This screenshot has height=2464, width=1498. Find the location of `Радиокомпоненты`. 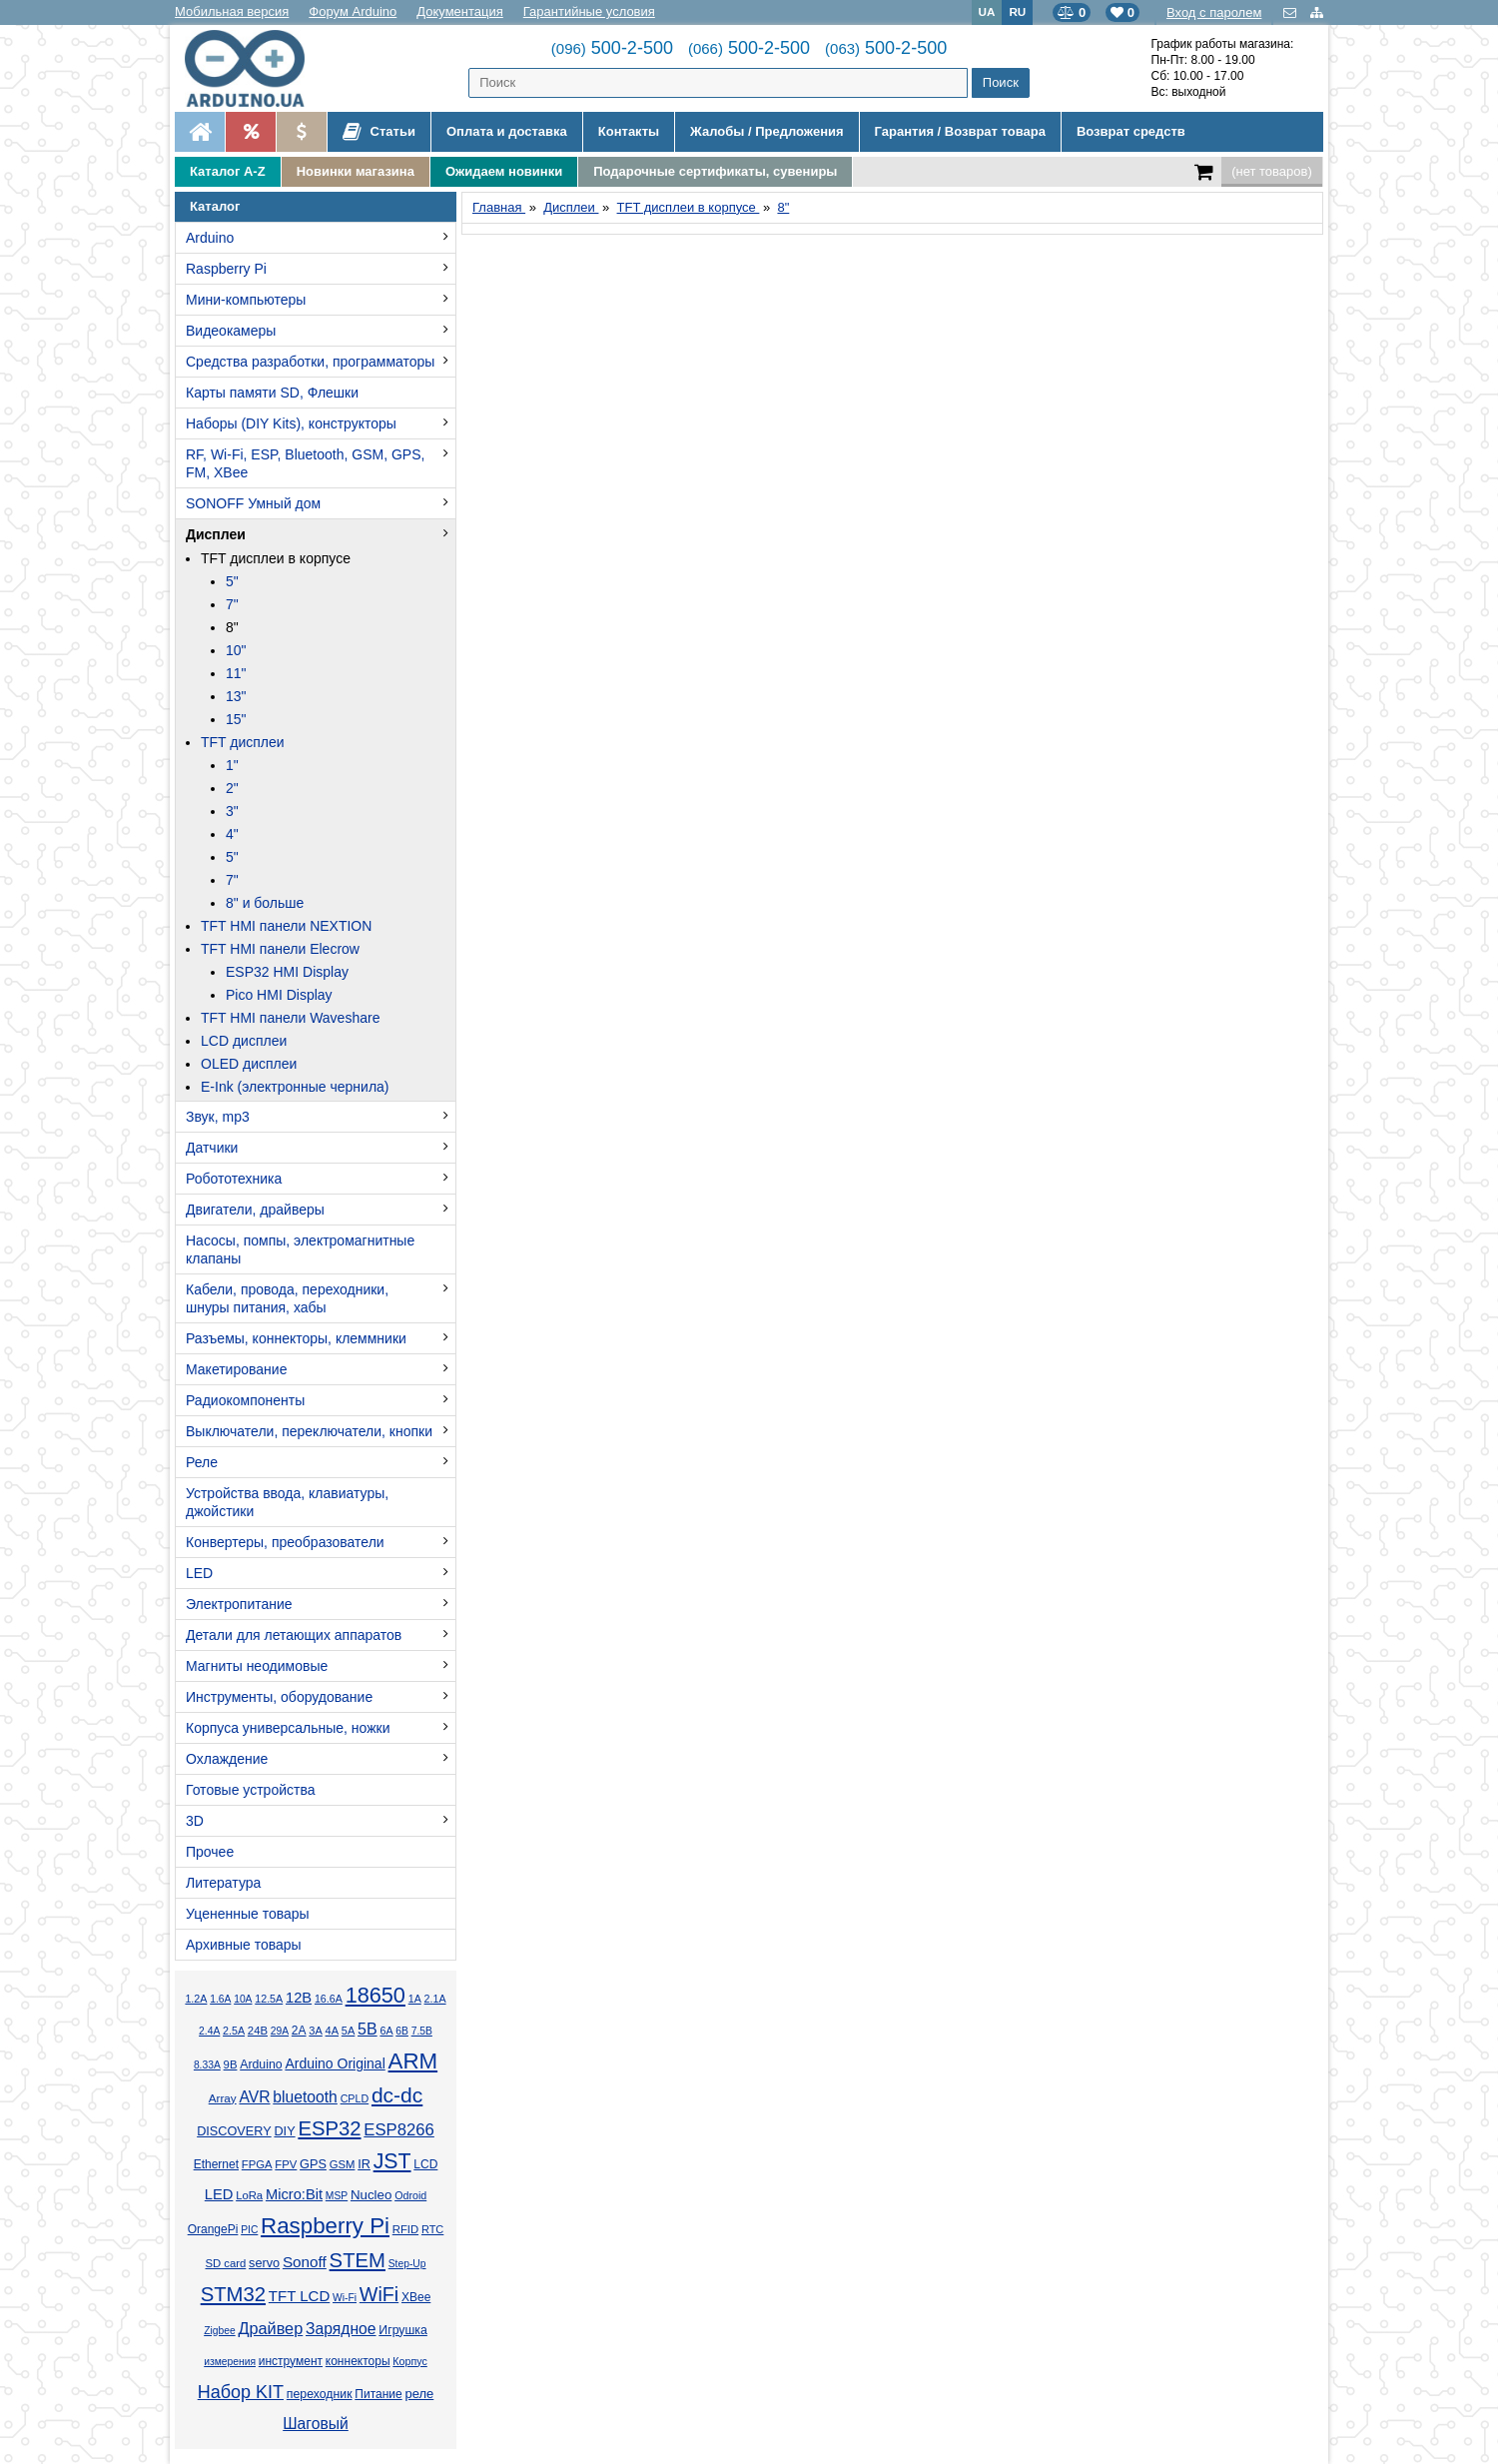

Радиокомпоненты is located at coordinates (245, 1400).